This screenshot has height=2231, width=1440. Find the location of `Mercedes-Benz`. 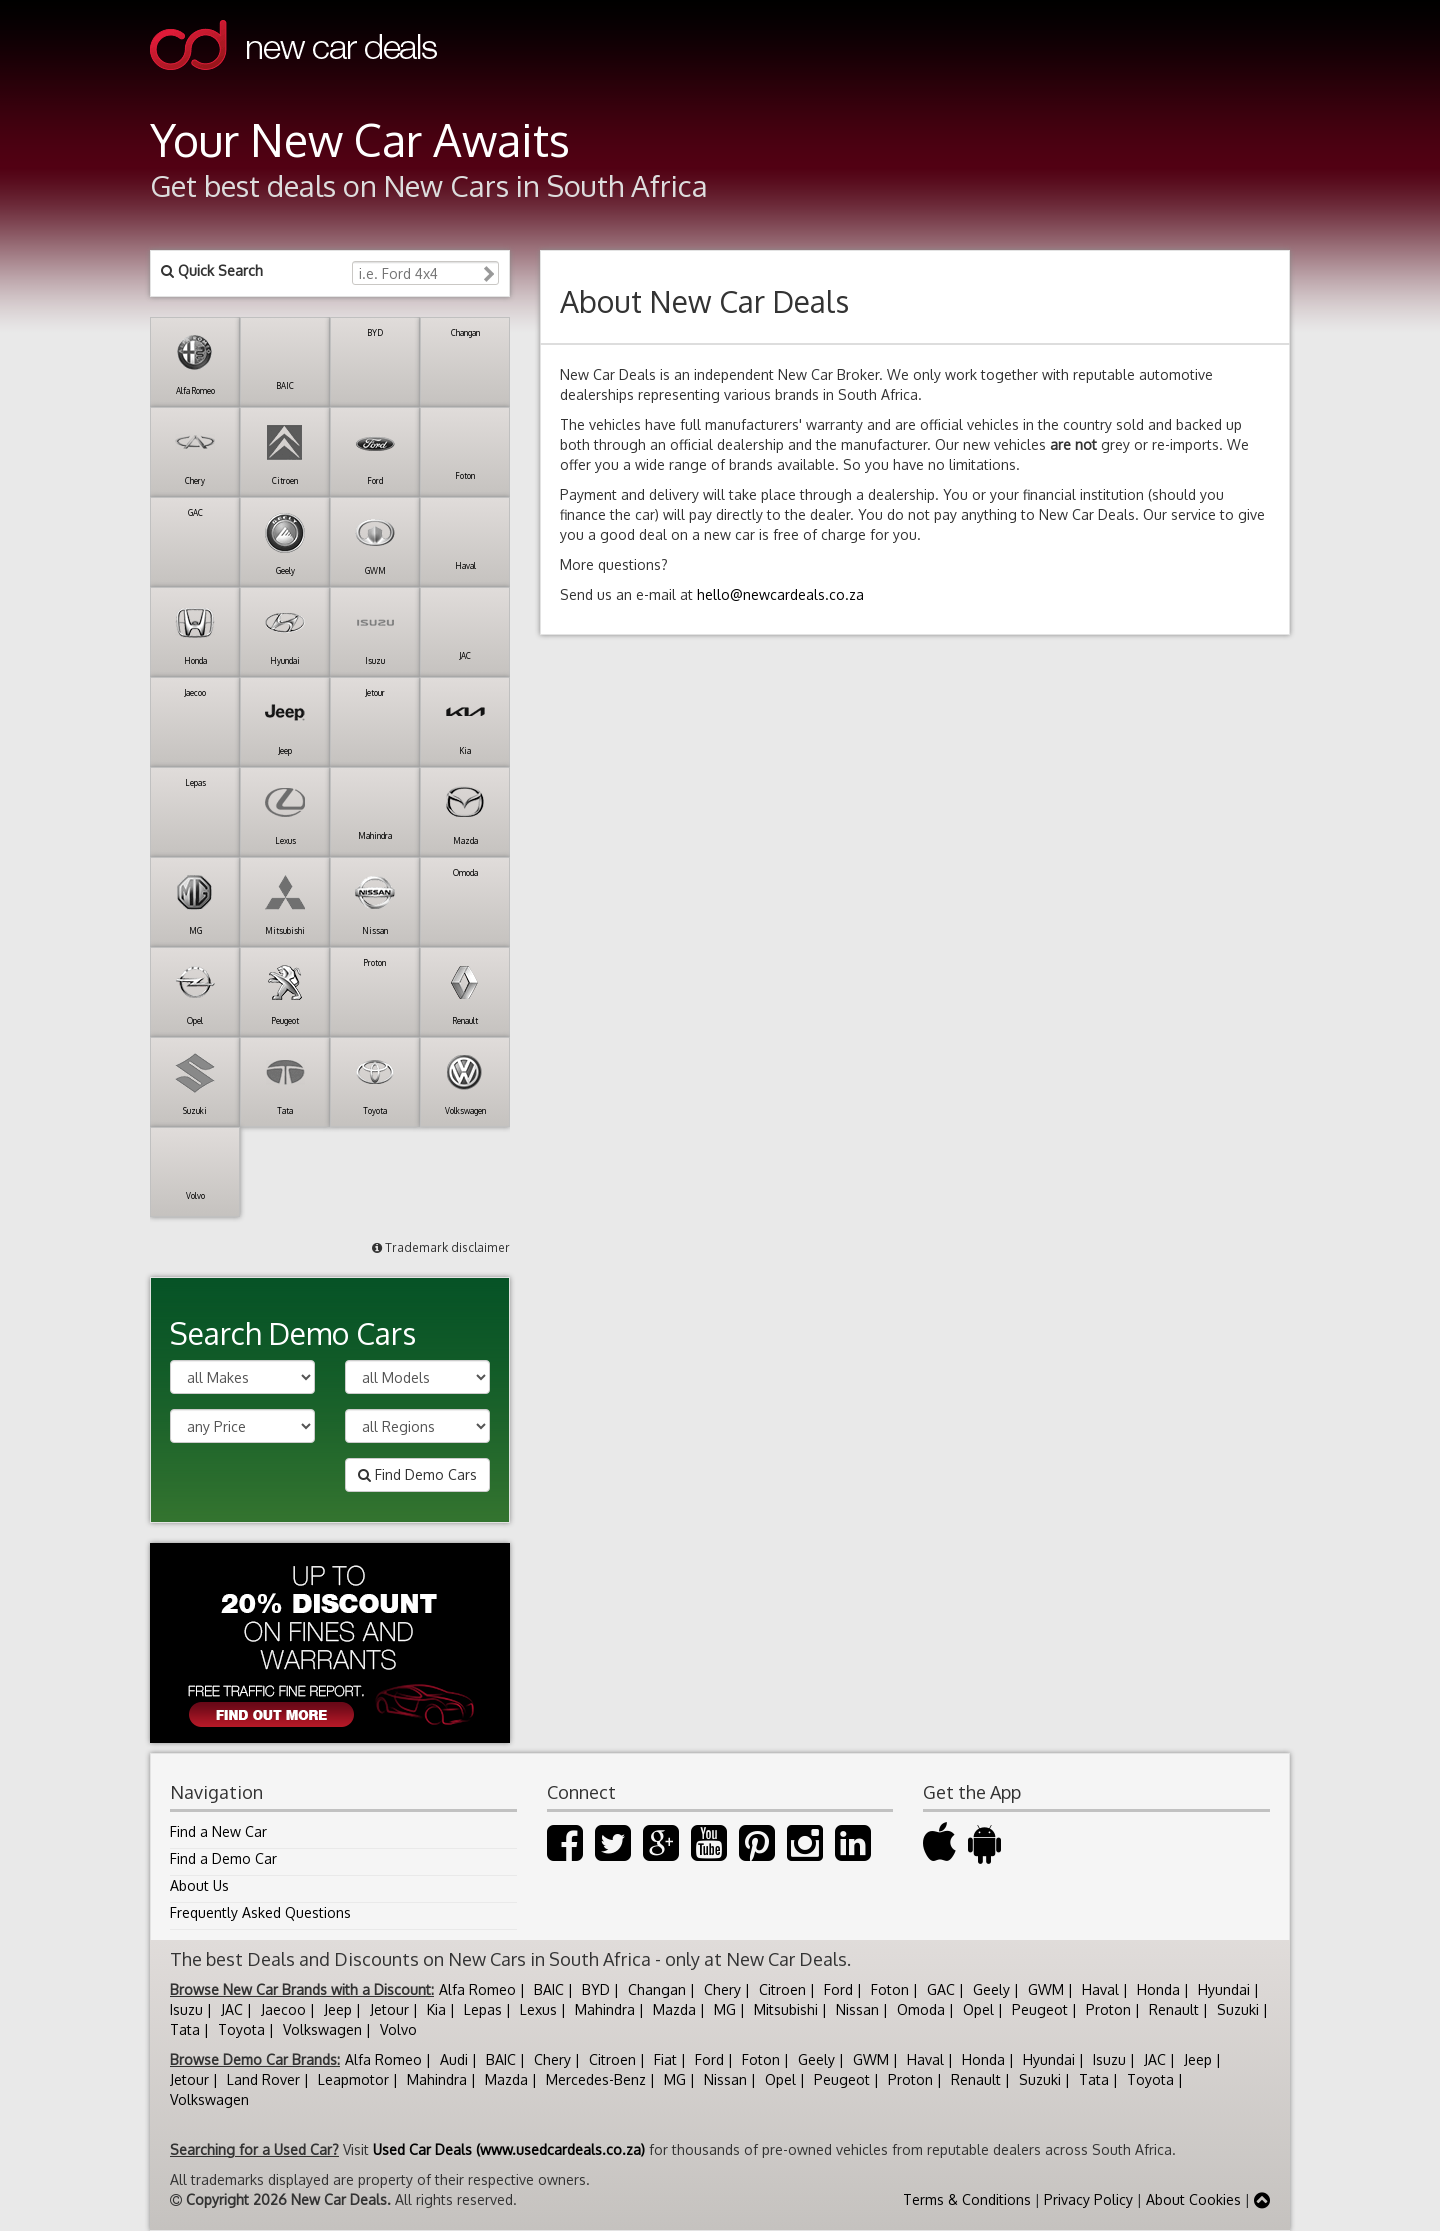

Mercedes-Benz is located at coordinates (596, 2079).